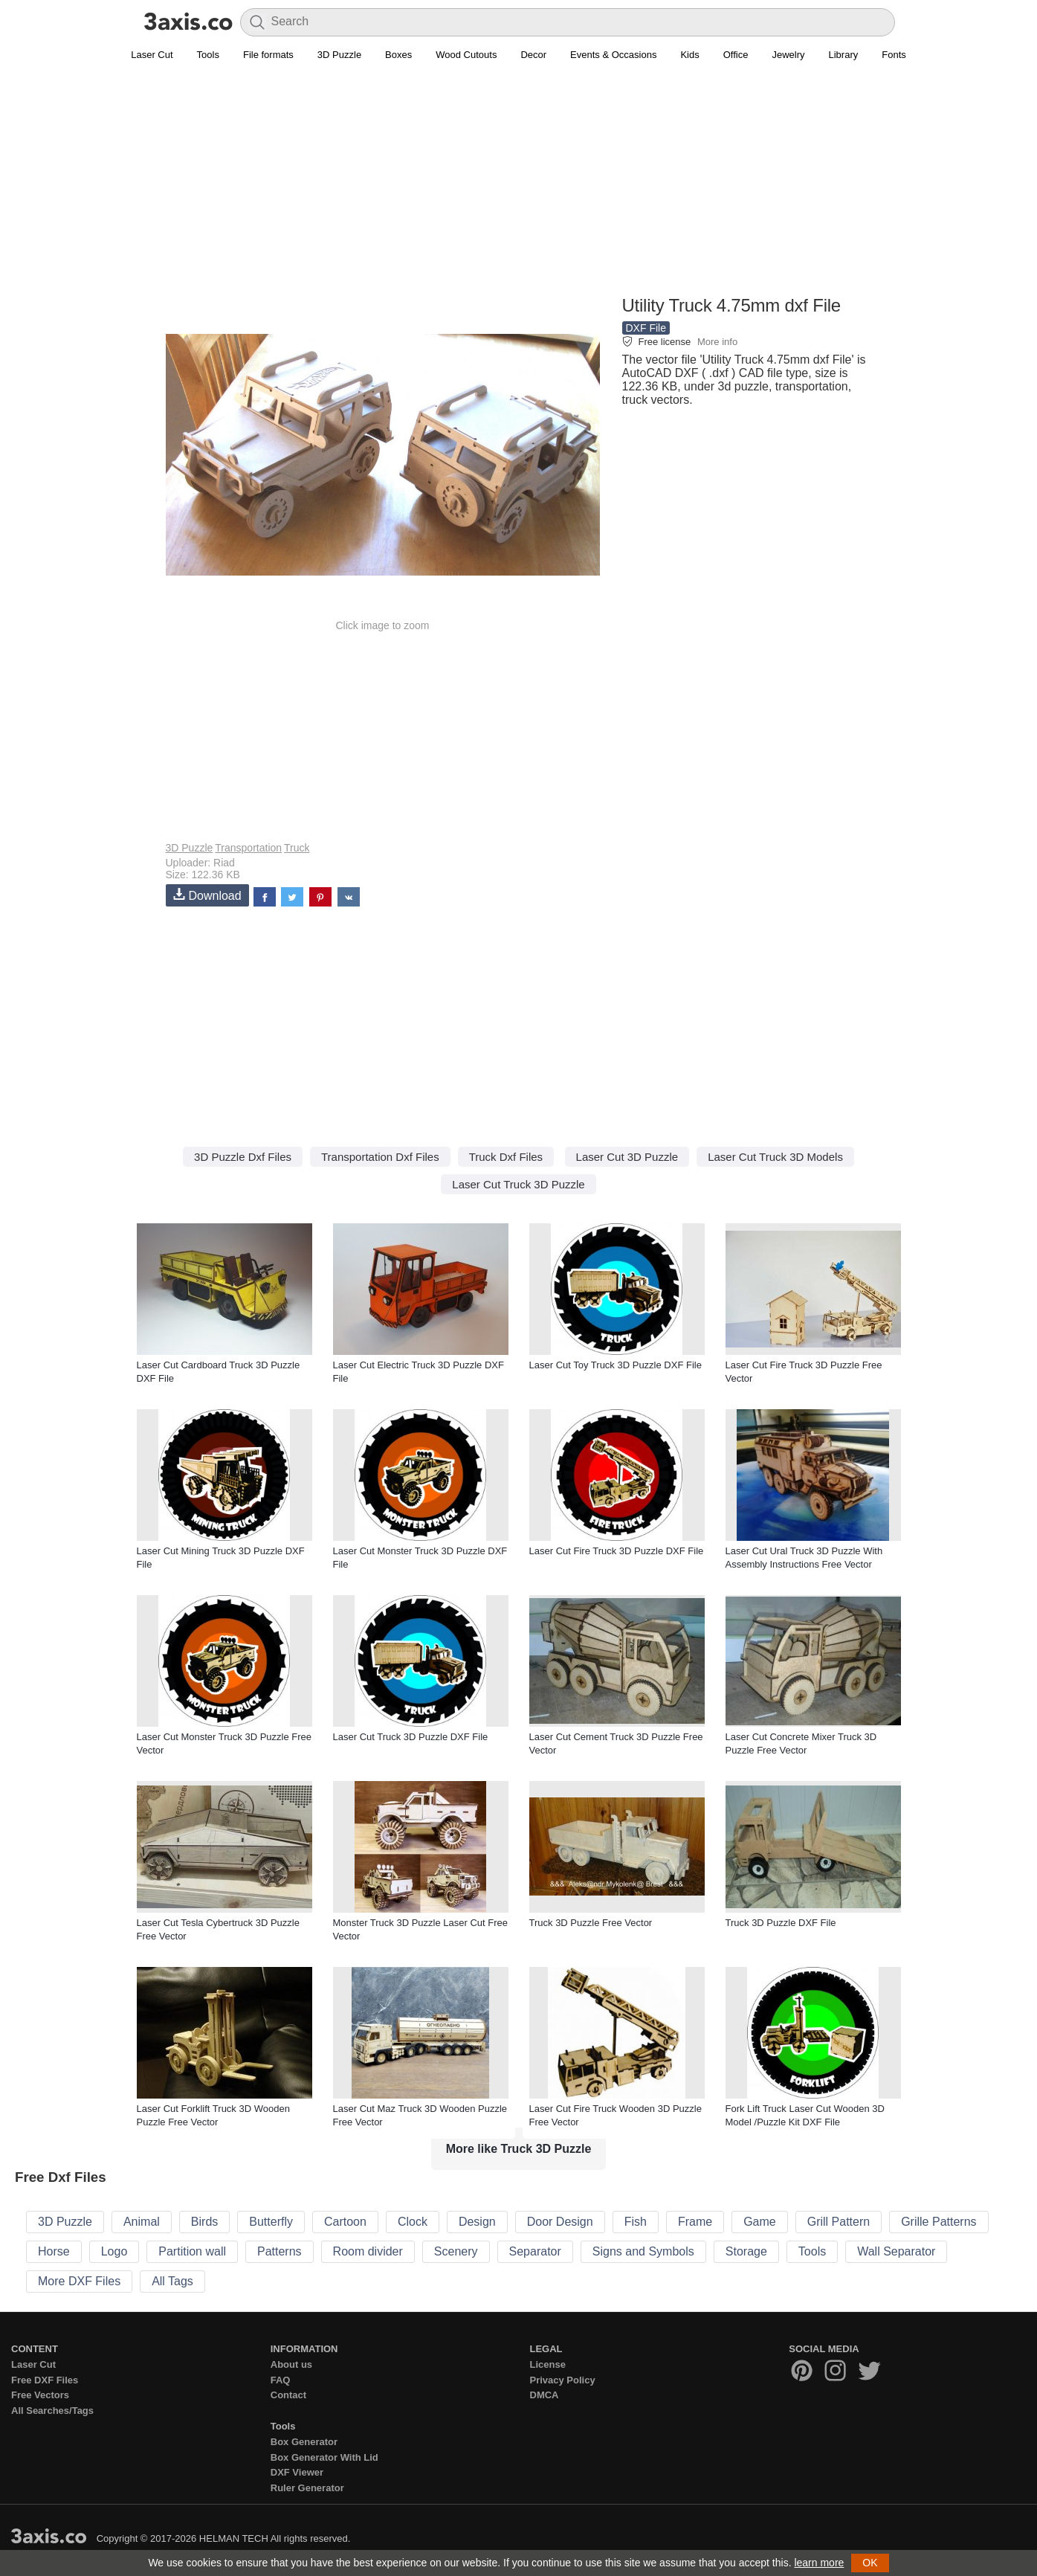 This screenshot has height=2576, width=1037. I want to click on Truck 3D Puzzle Free Vector, so click(591, 1922).